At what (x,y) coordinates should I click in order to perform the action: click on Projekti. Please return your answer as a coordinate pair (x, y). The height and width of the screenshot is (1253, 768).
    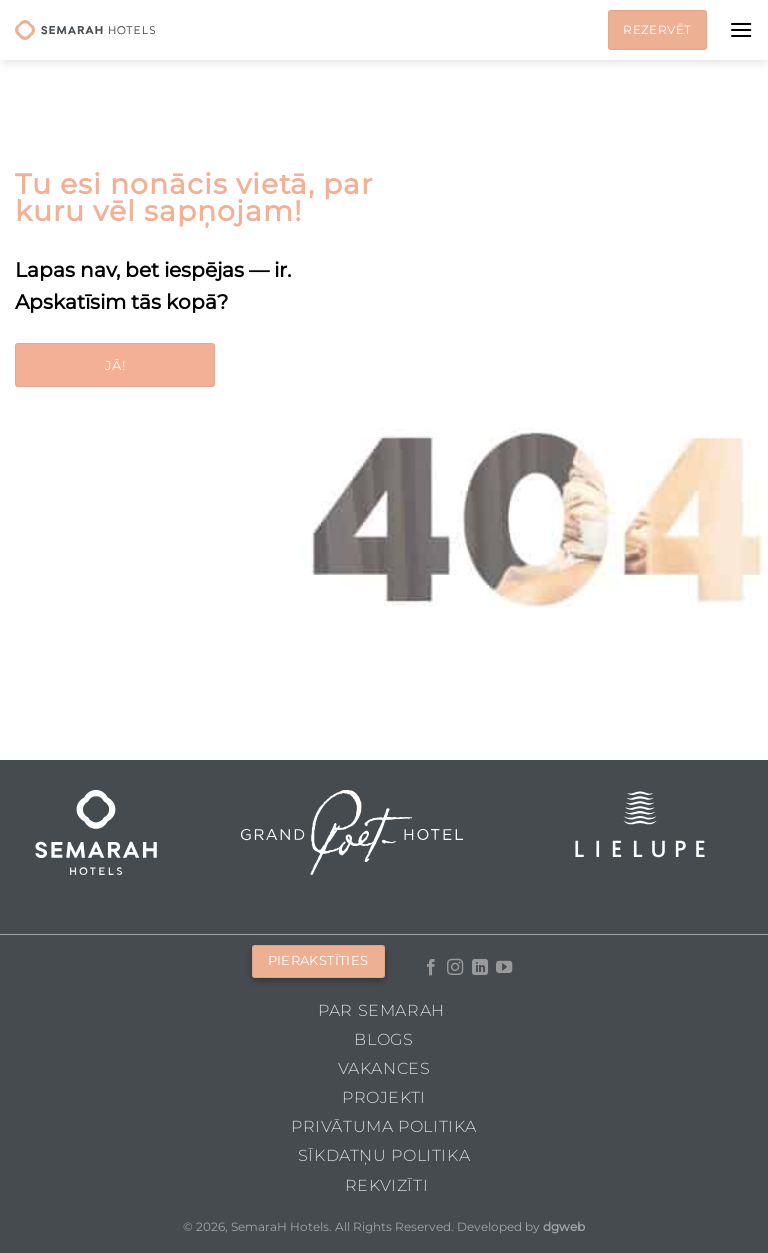
    Looking at the image, I should click on (384, 1097).